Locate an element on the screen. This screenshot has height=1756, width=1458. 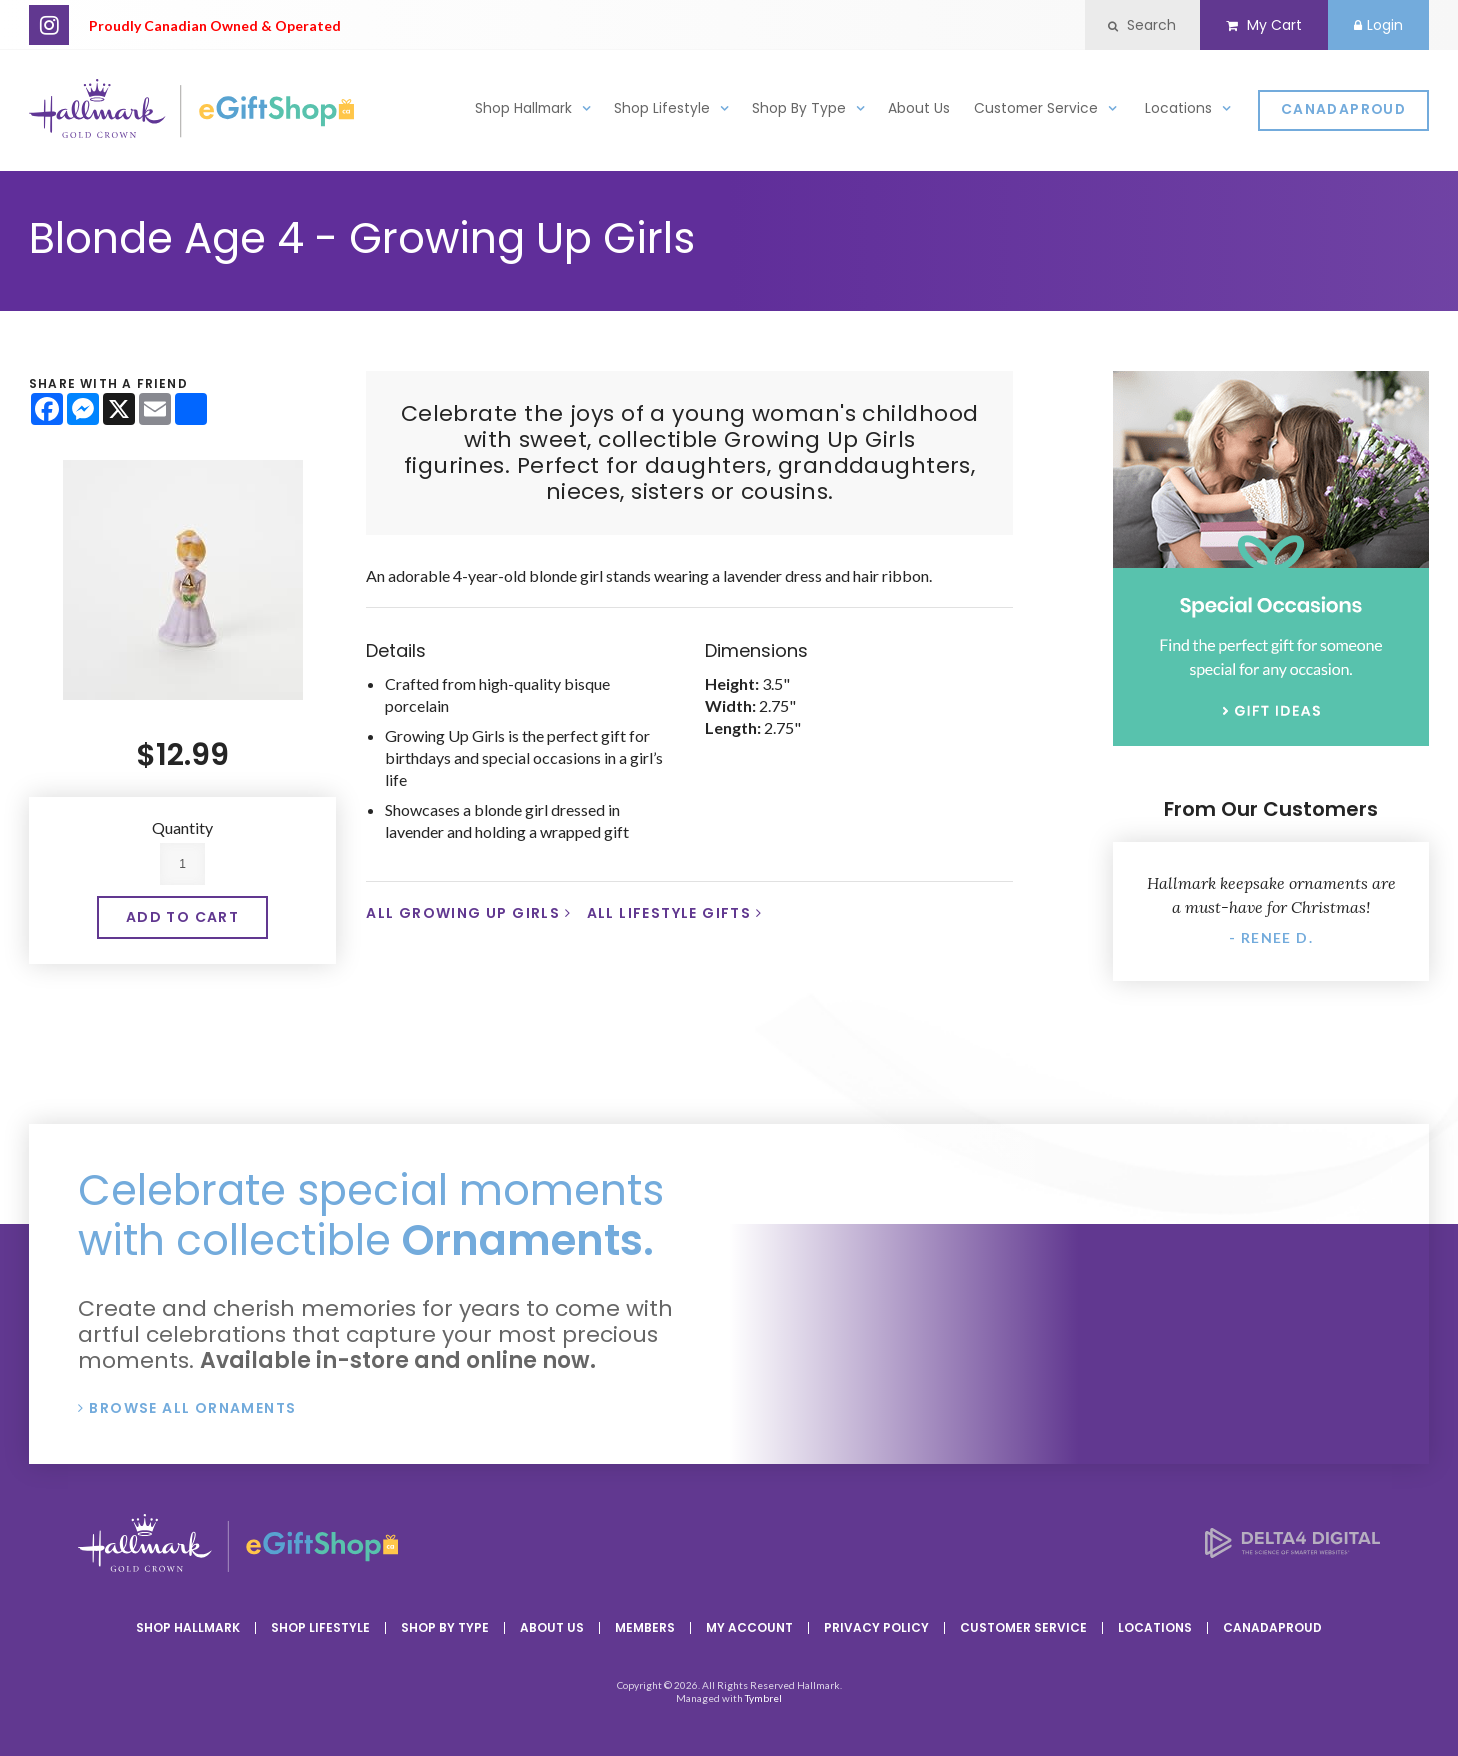
My Cart is located at coordinates (1255, 25).